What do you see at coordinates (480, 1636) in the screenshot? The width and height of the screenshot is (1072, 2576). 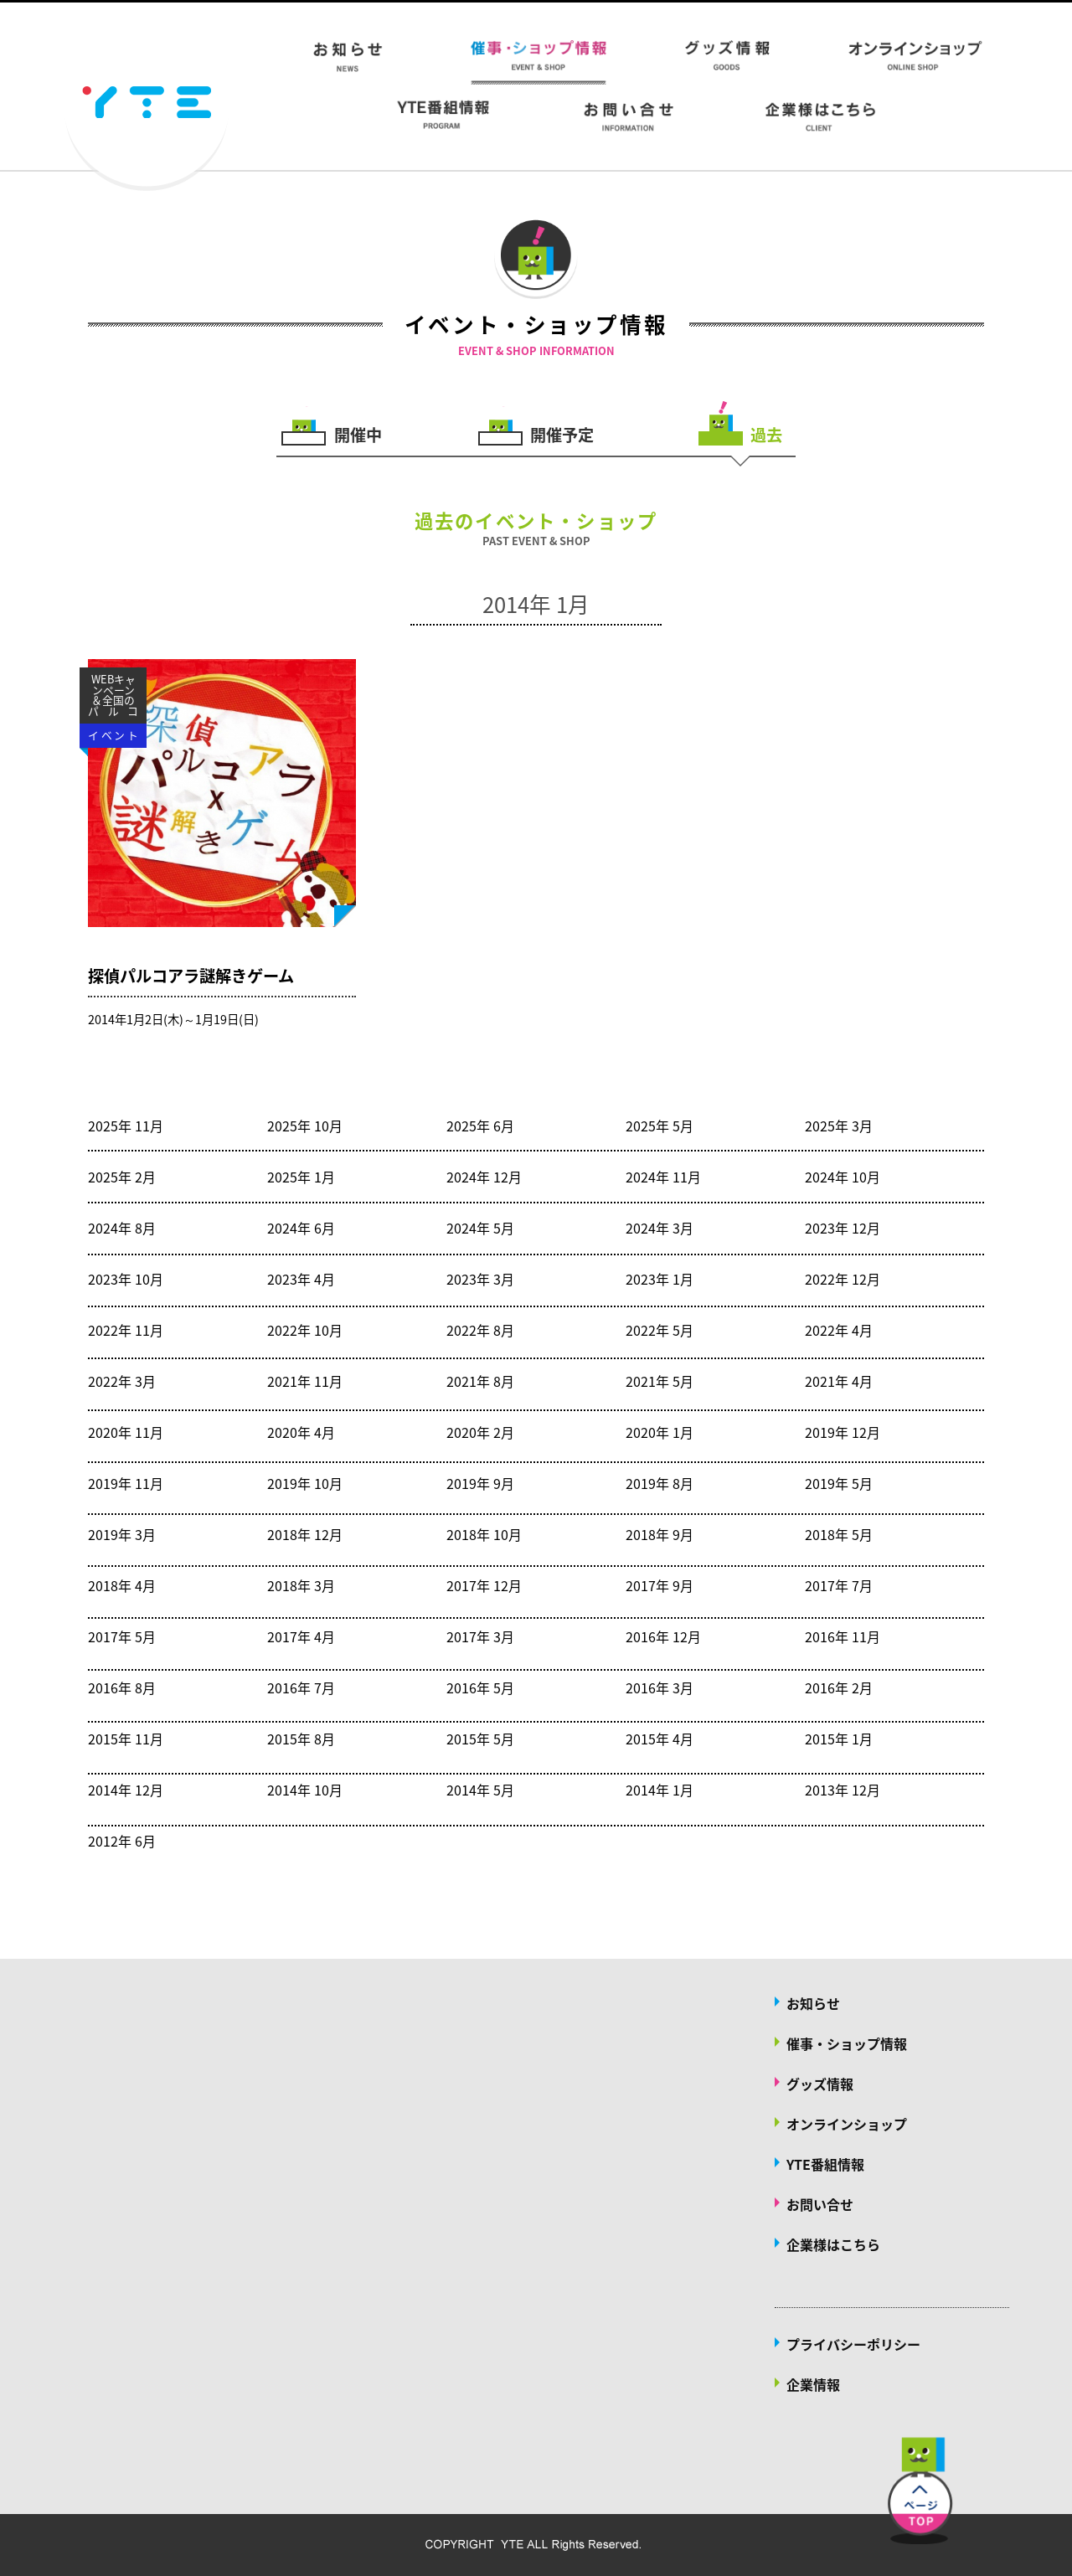 I see `2017年 3月` at bounding box center [480, 1636].